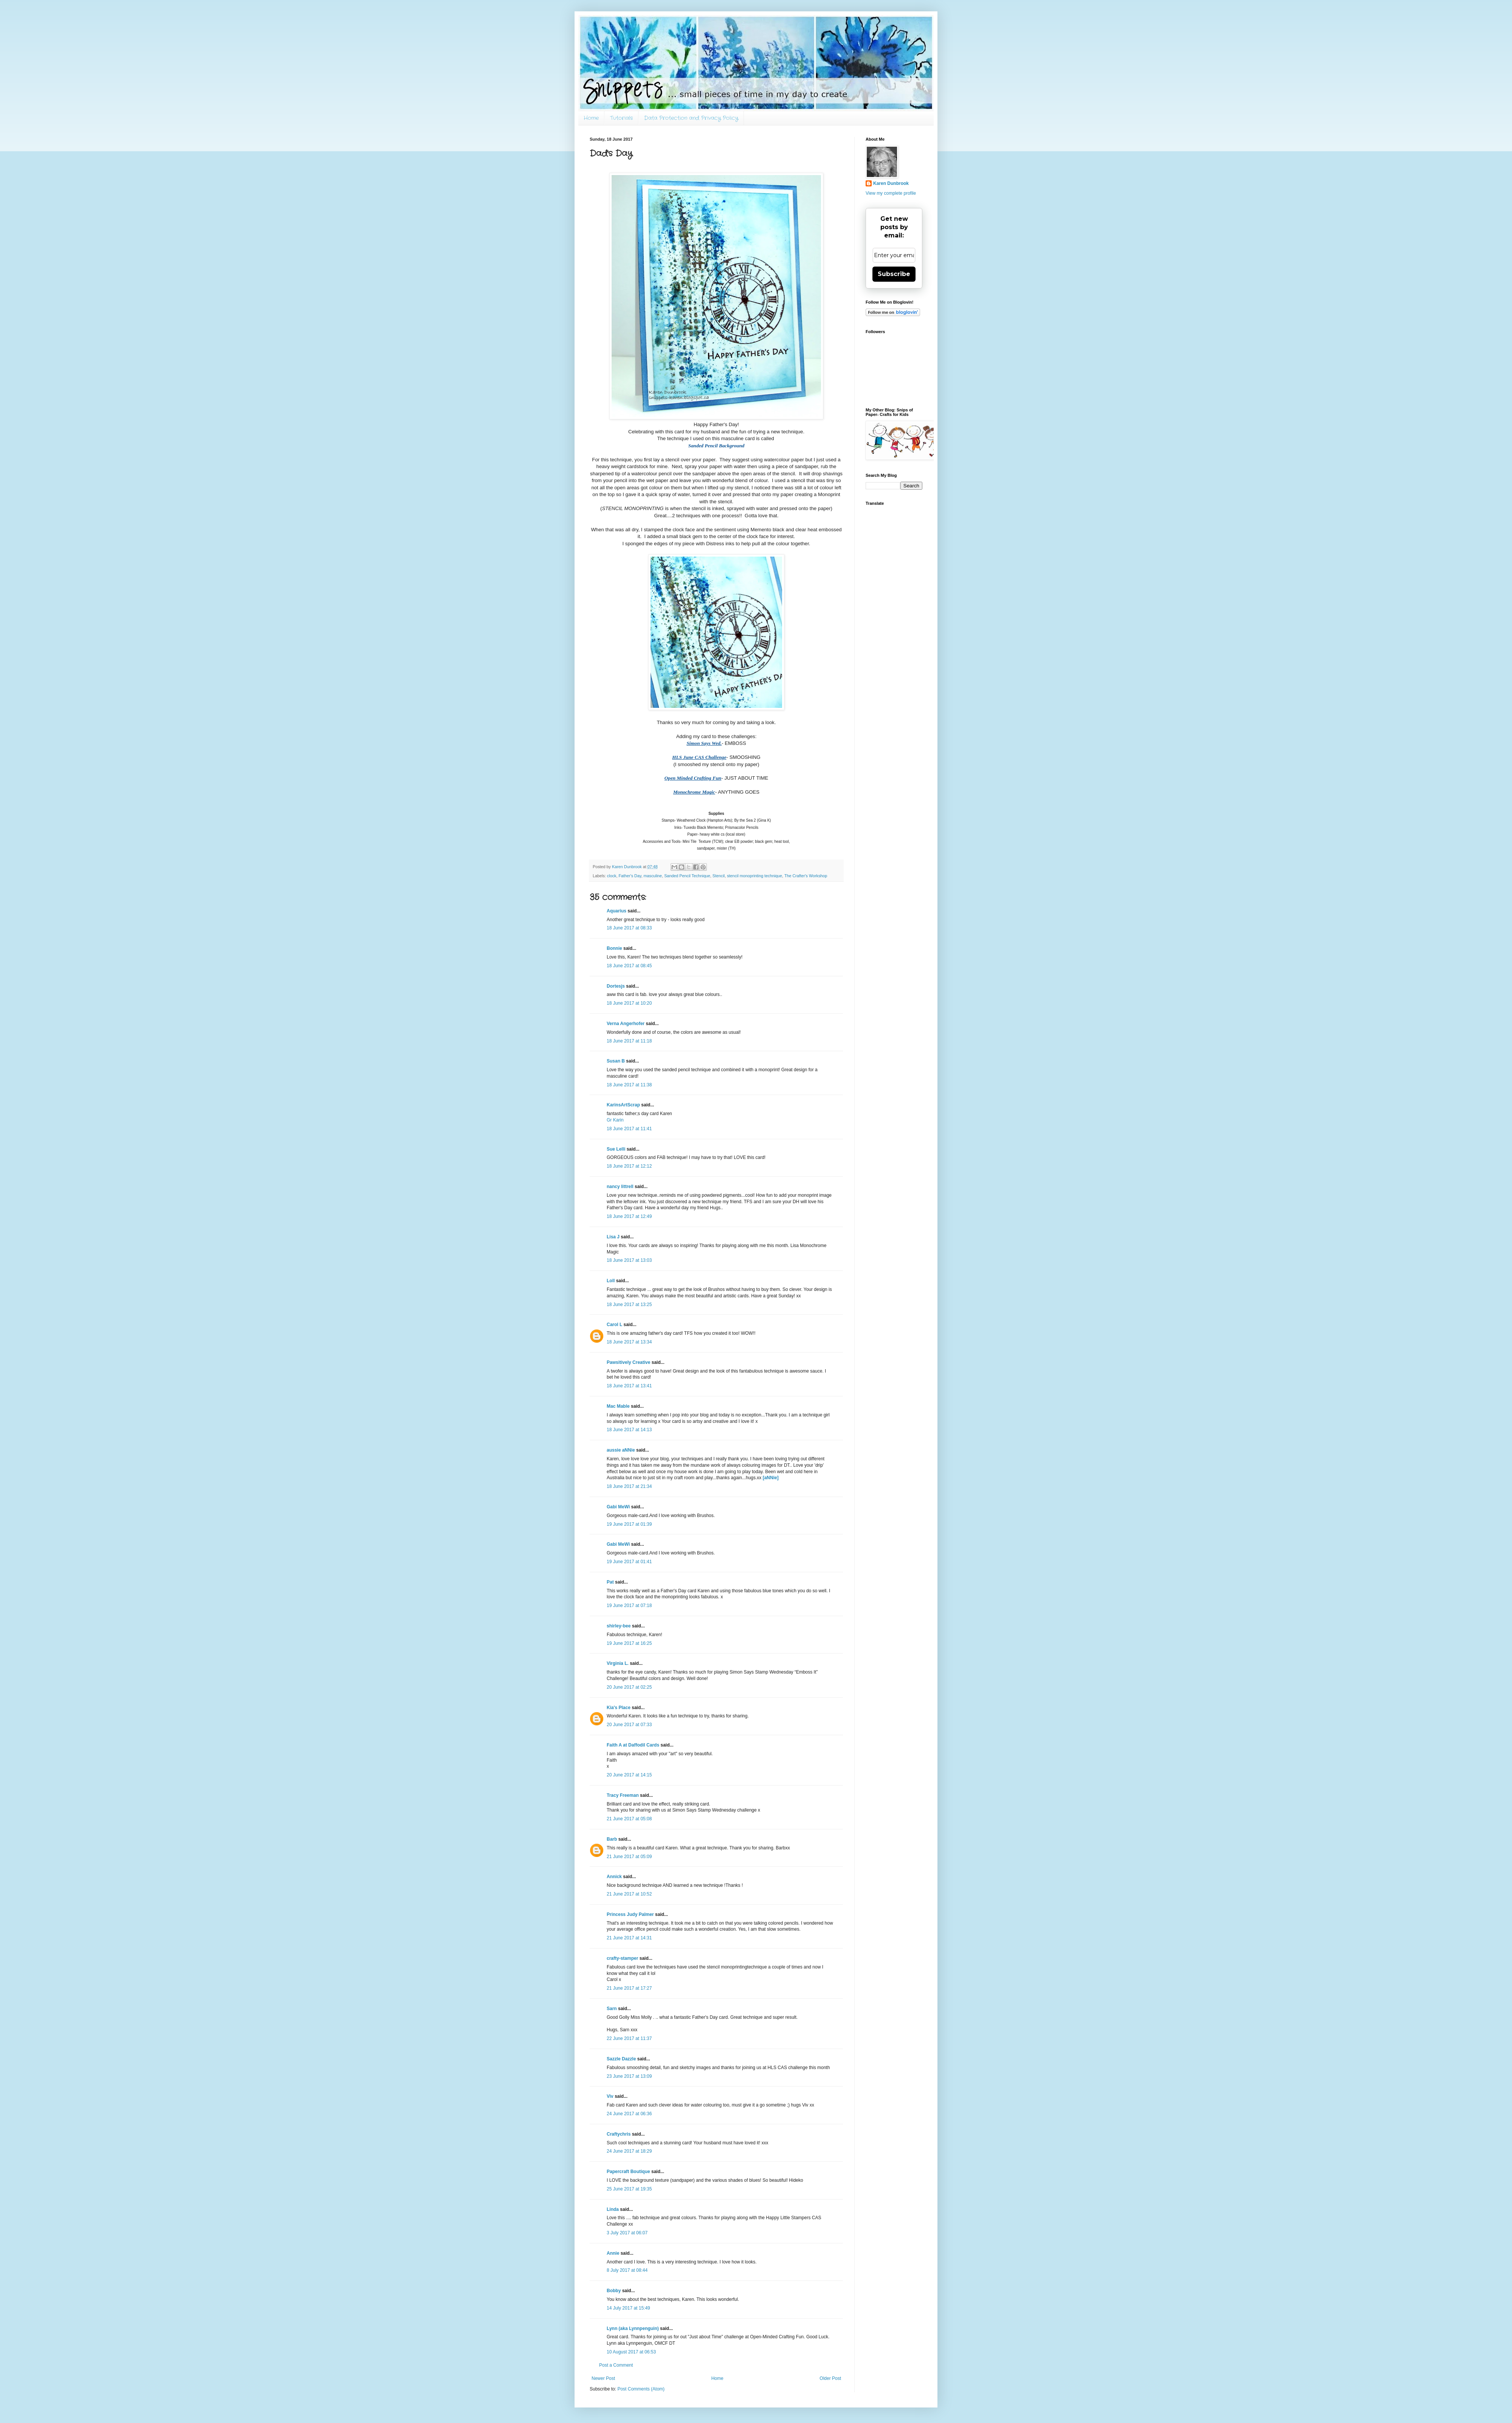 The image size is (1512, 2423). I want to click on Lisa J, so click(613, 1236).